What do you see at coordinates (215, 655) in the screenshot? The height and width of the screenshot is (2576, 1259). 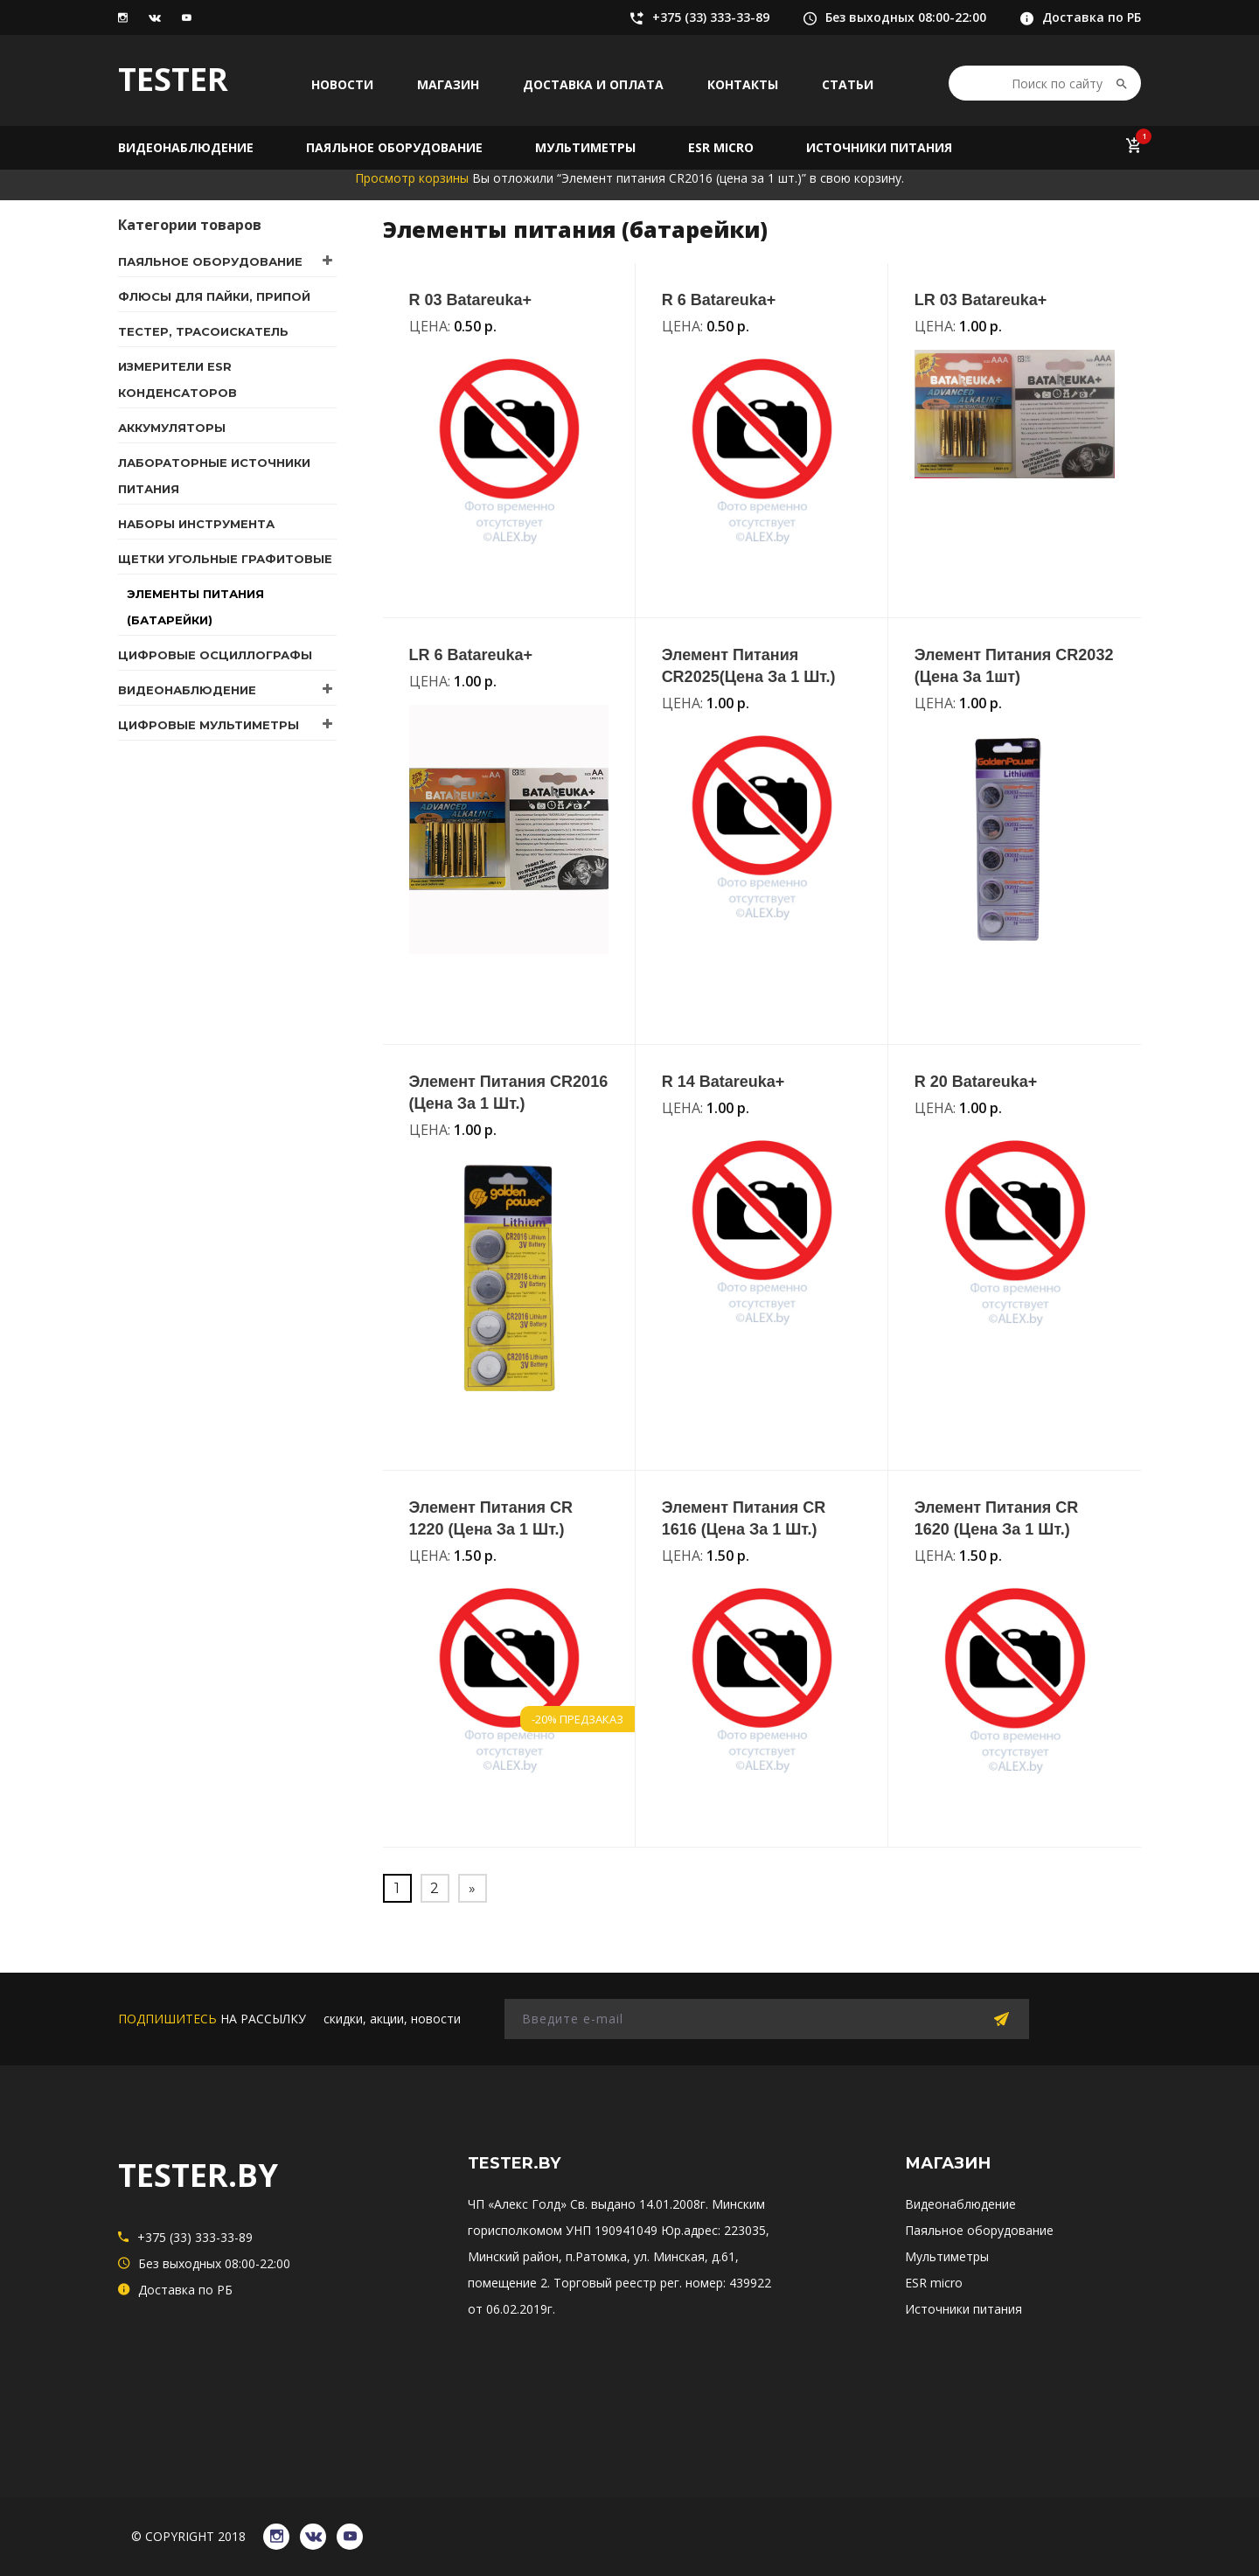 I see `Цифровые осциллографы` at bounding box center [215, 655].